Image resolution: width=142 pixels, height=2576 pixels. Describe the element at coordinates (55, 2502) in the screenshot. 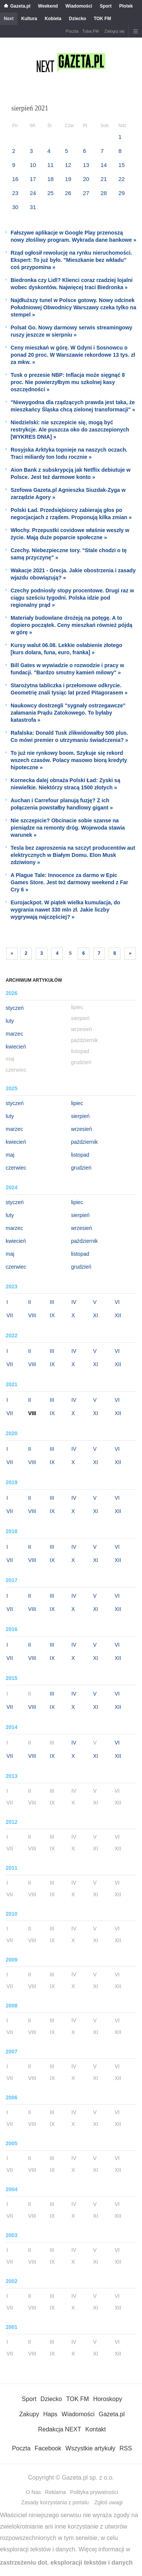

I see `Zasady korzystania z portalu` at that location.